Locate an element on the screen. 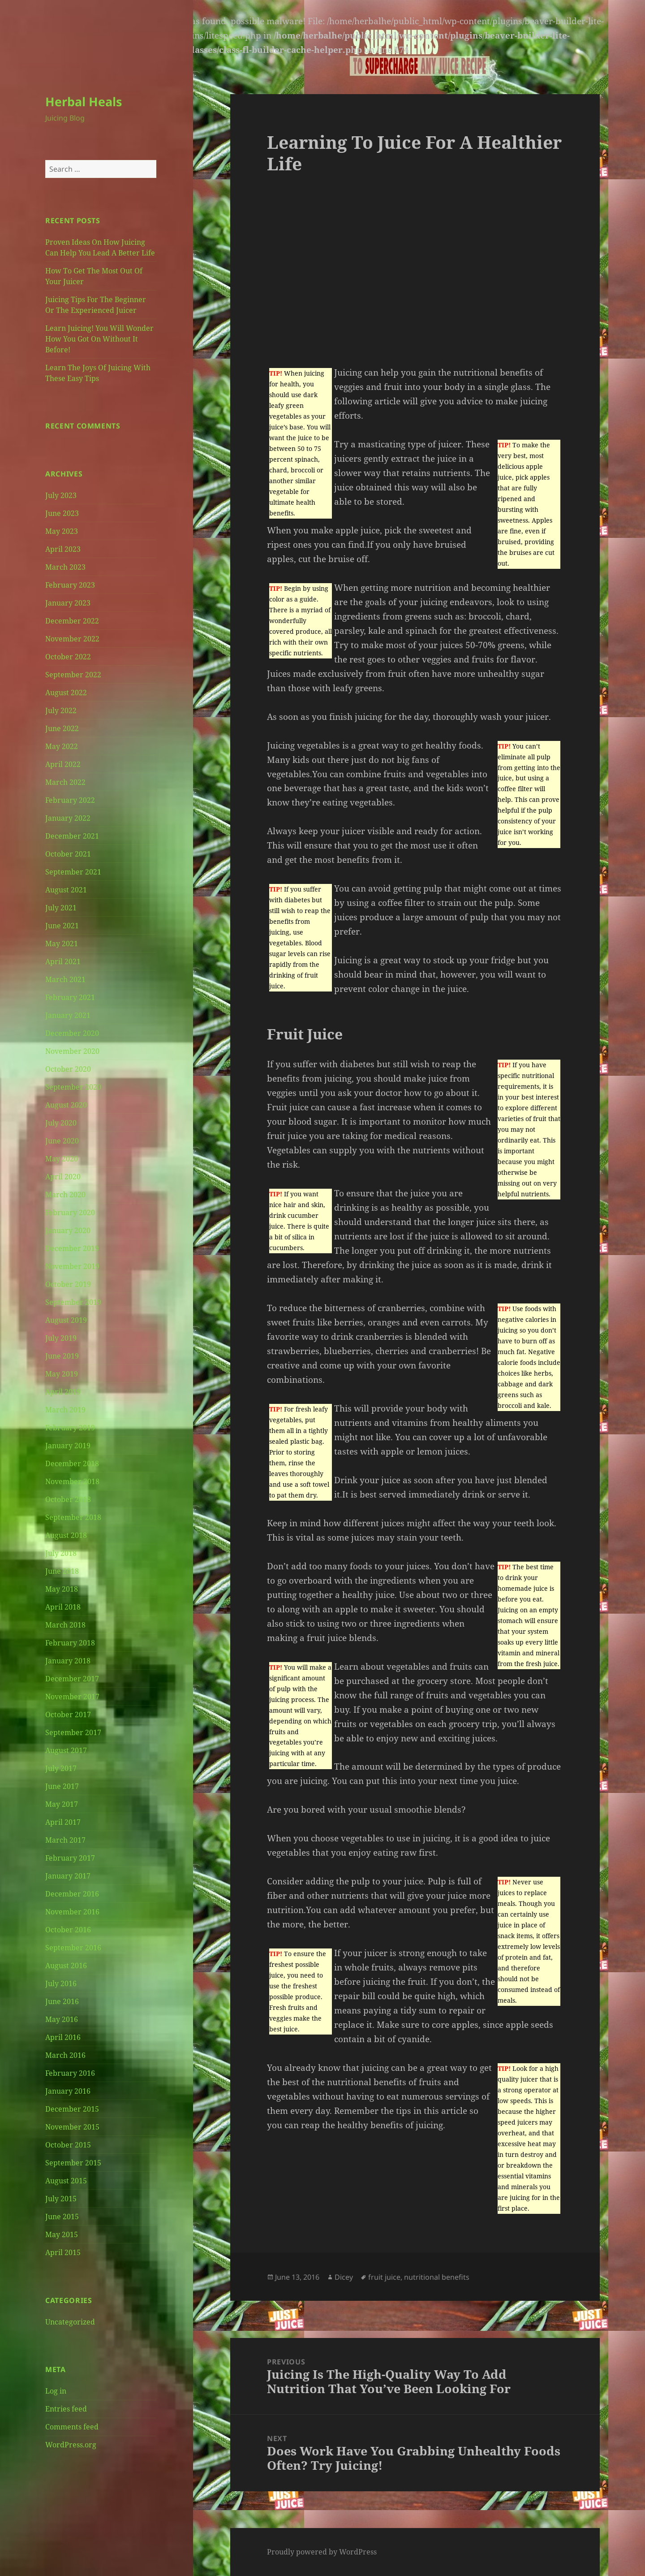  January 2019 is located at coordinates (67, 1445).